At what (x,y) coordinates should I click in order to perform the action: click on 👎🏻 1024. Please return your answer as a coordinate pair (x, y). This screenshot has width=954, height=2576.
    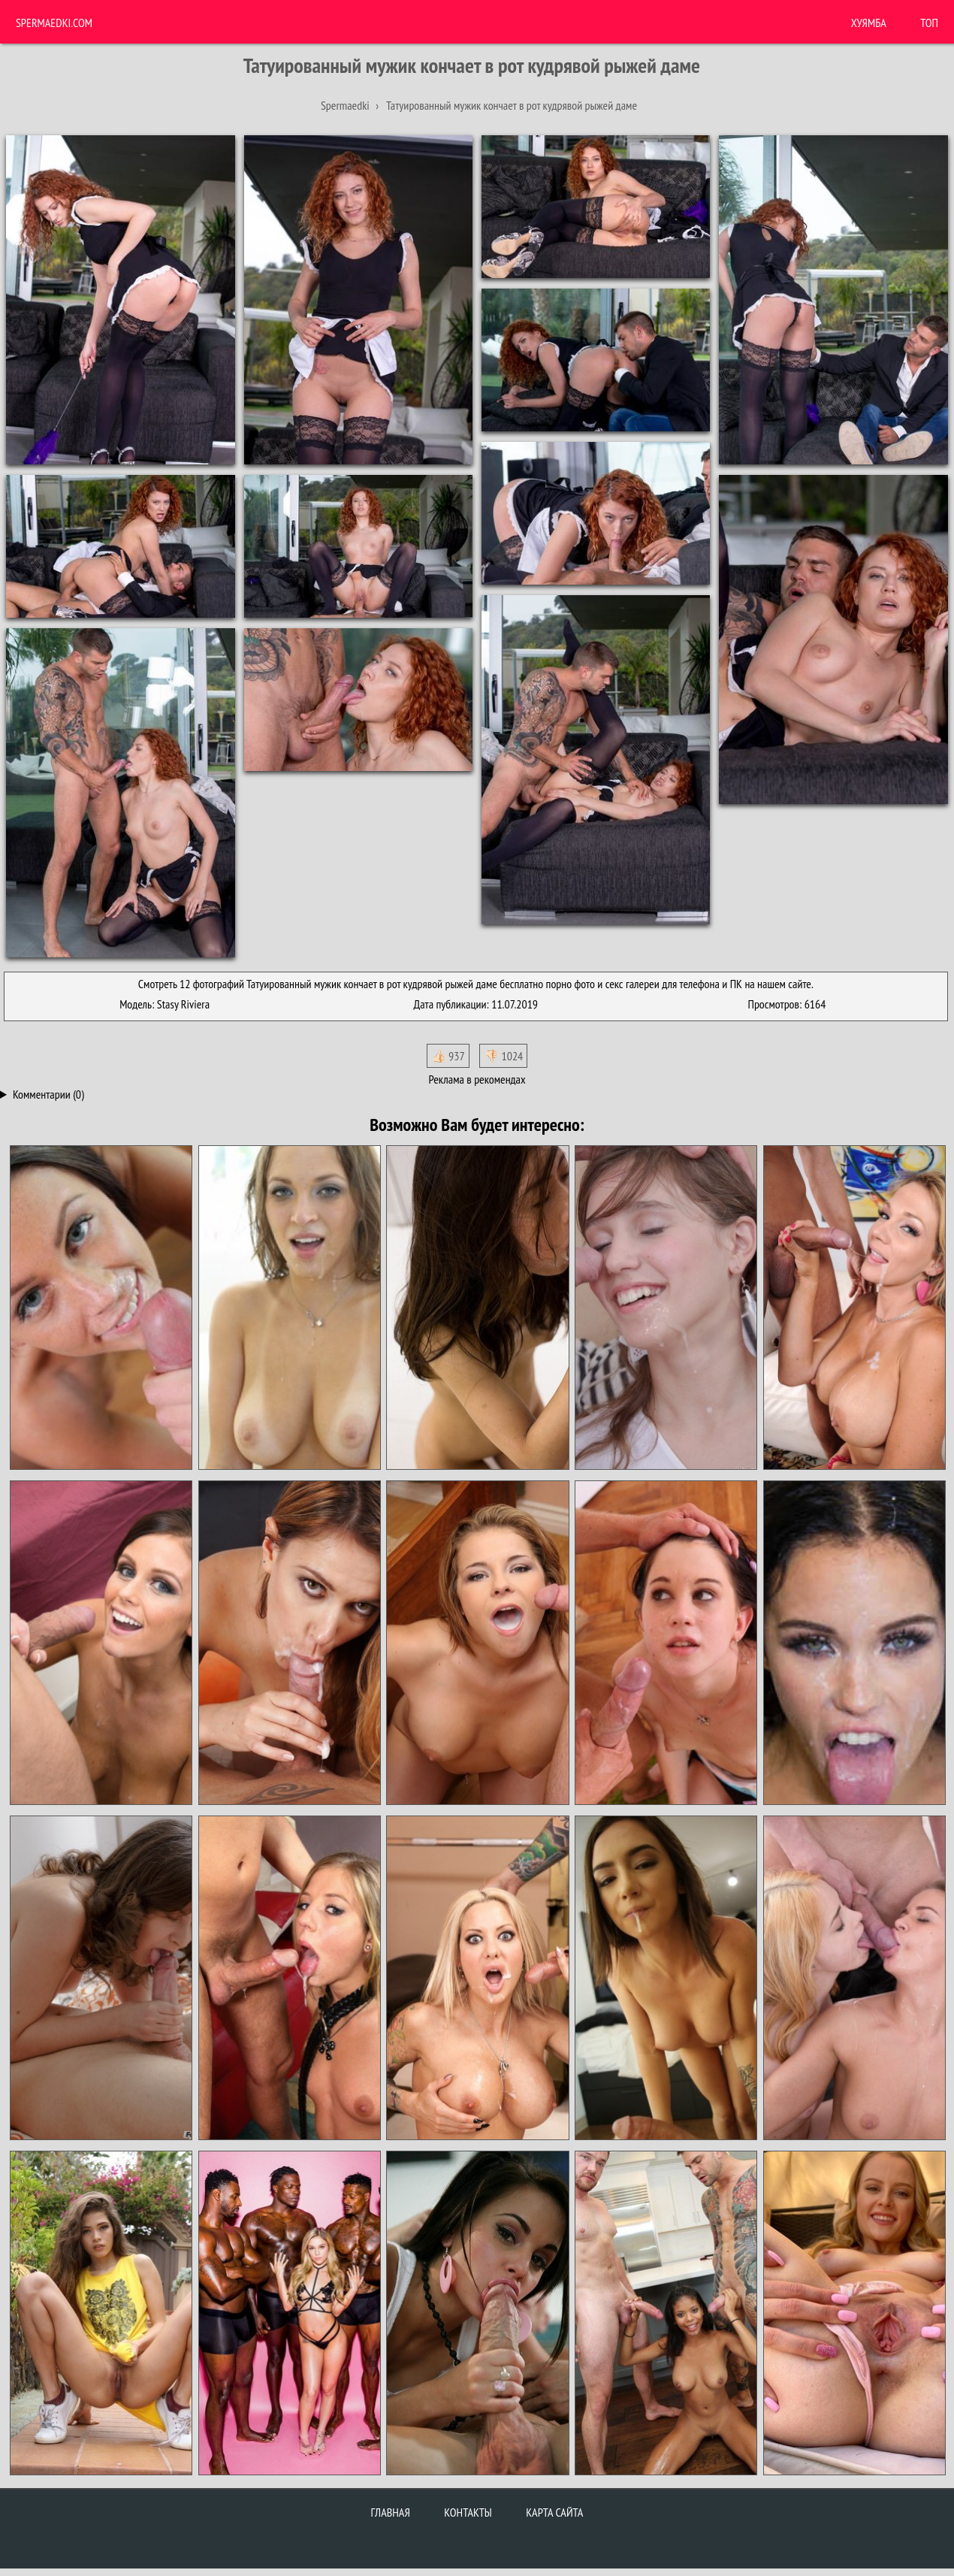
    Looking at the image, I should click on (503, 1055).